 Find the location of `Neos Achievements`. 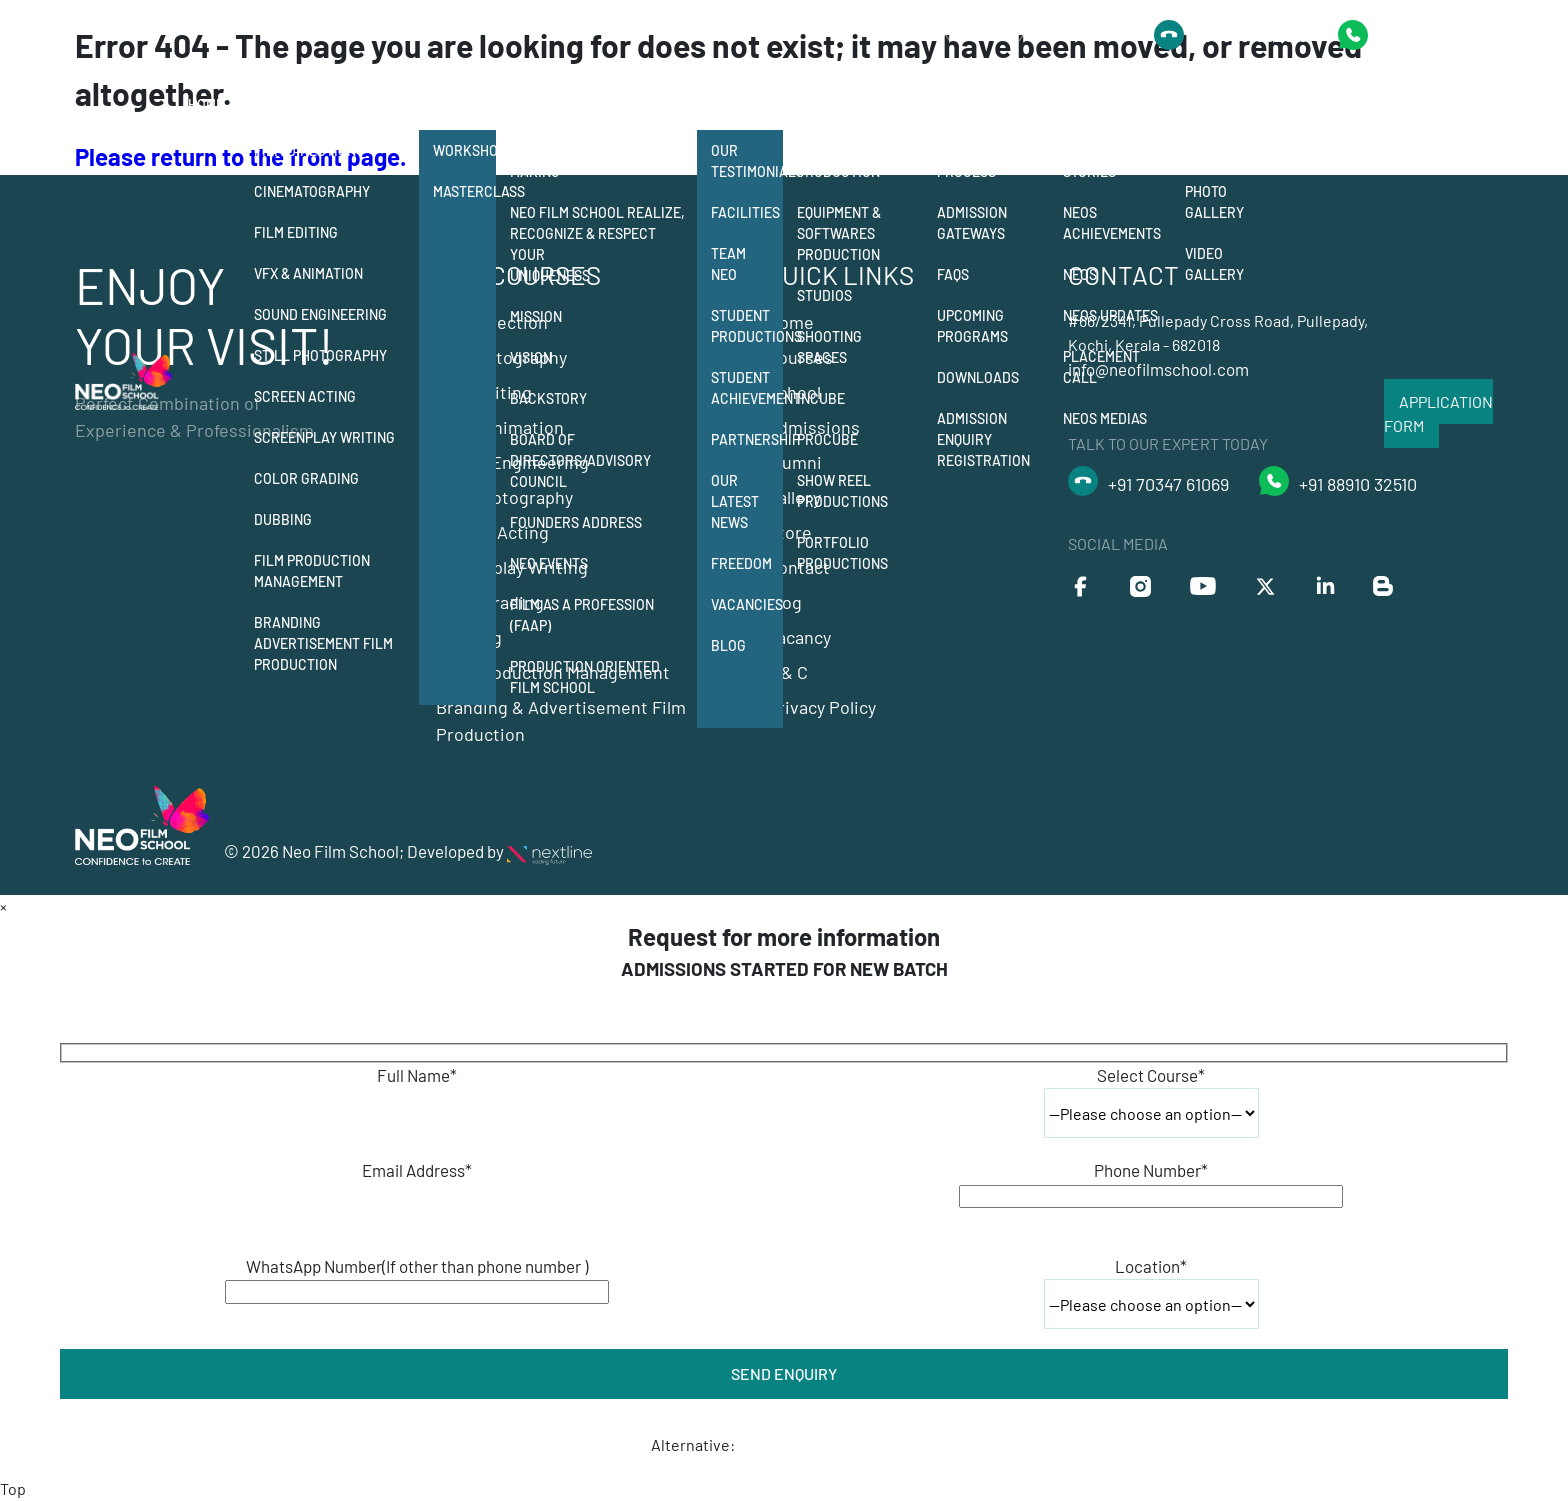

Neos Achievements is located at coordinates (1112, 223).